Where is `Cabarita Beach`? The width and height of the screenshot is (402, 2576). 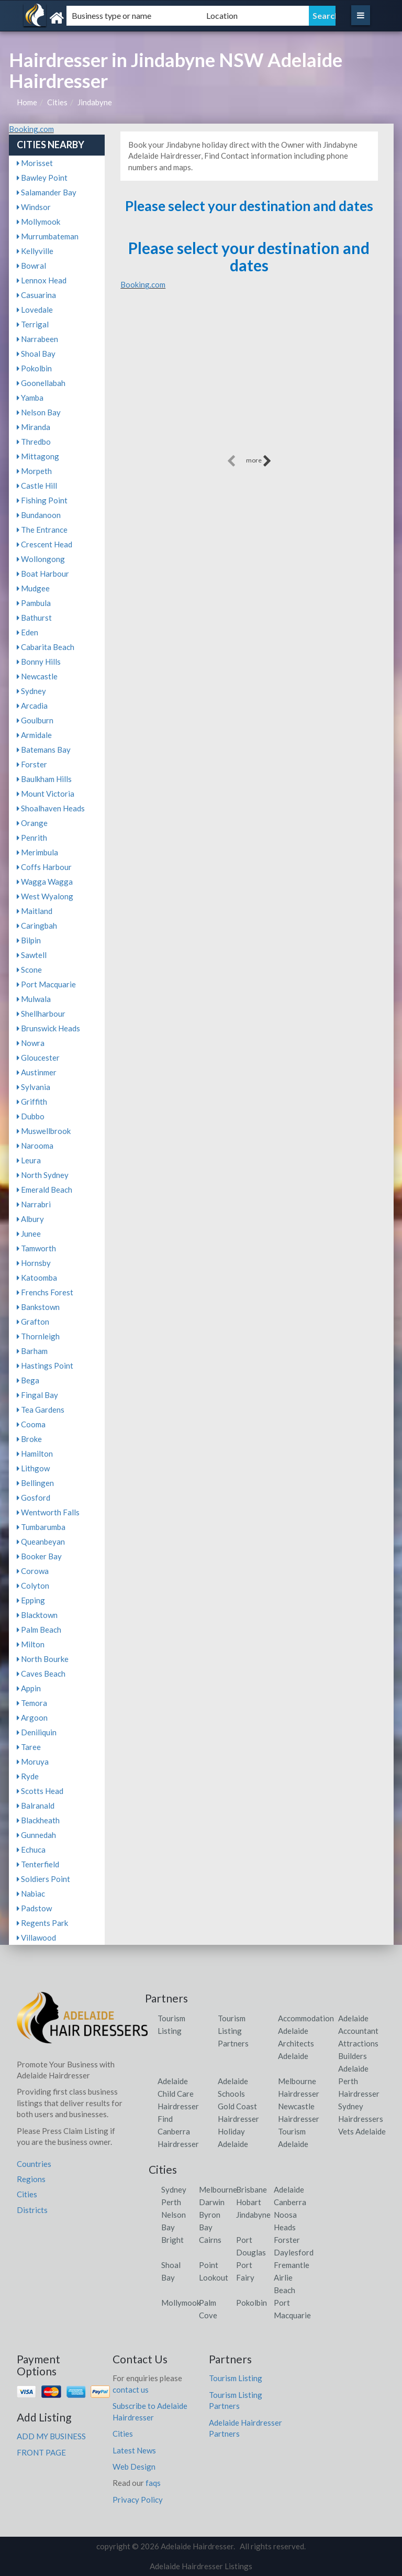 Cabarita Beach is located at coordinates (45, 647).